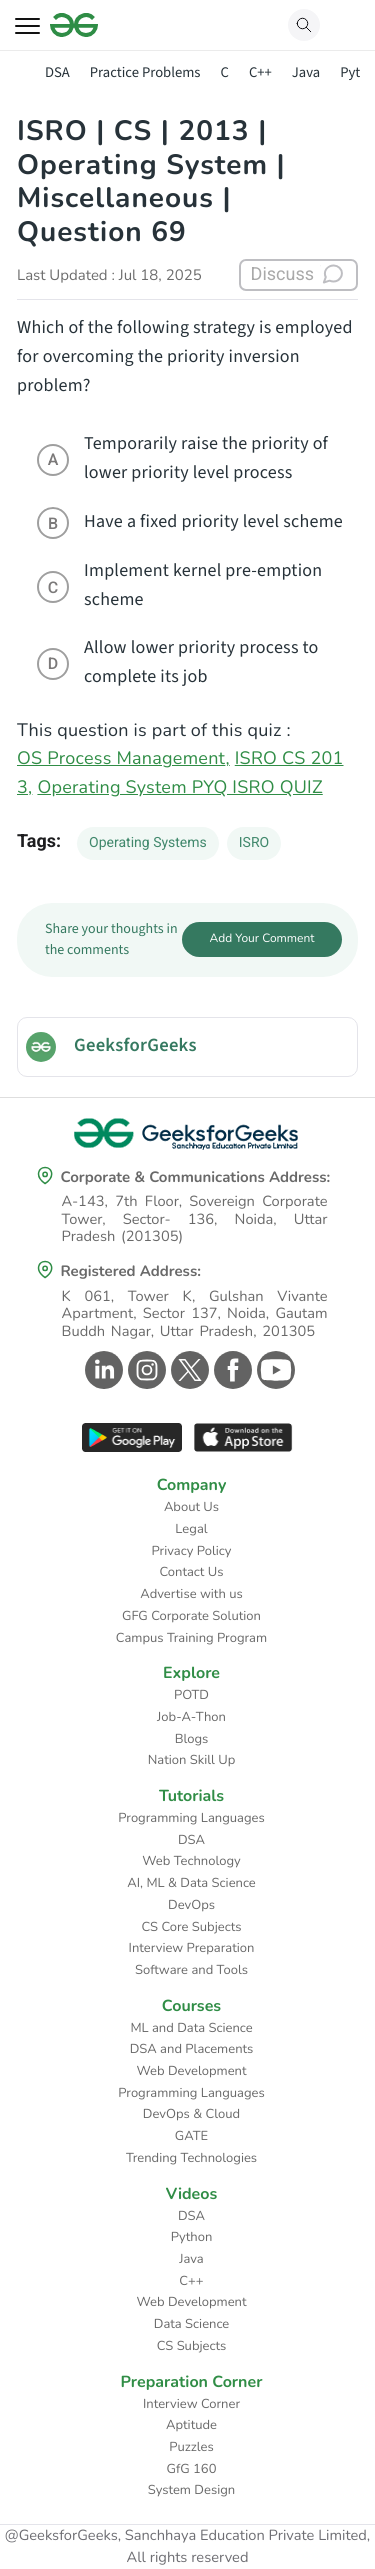 Image resolution: width=375 pixels, height=2569 pixels. I want to click on Privacy Policy, so click(191, 1551).